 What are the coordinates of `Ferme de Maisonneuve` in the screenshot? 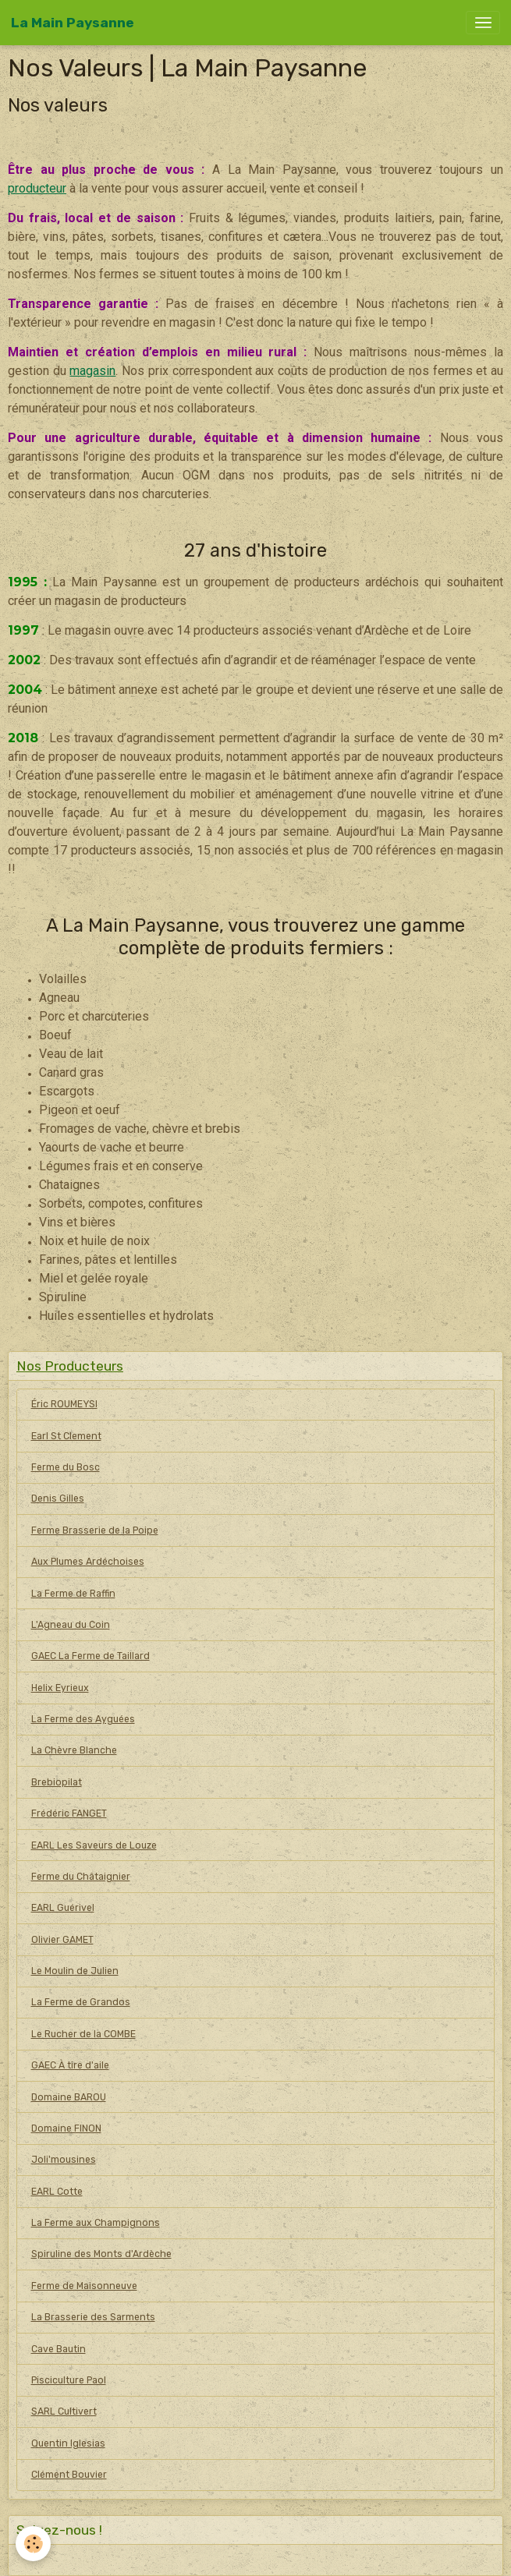 It's located at (84, 2286).